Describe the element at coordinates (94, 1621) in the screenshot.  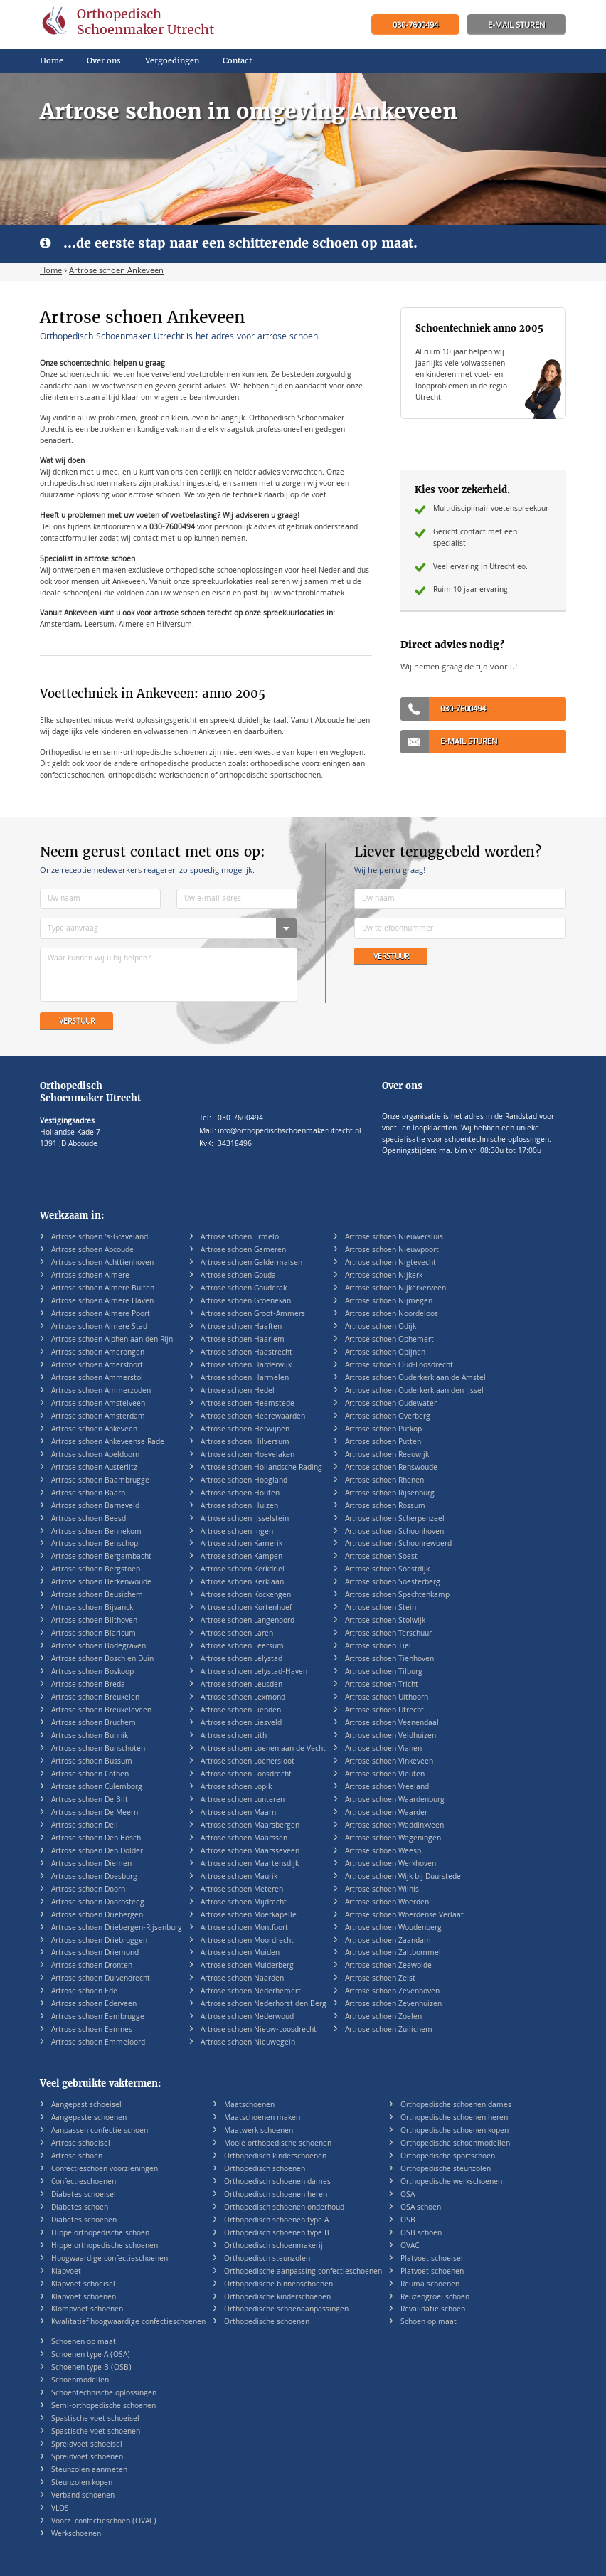
I see `Artrose schoen Bilthoven` at that location.